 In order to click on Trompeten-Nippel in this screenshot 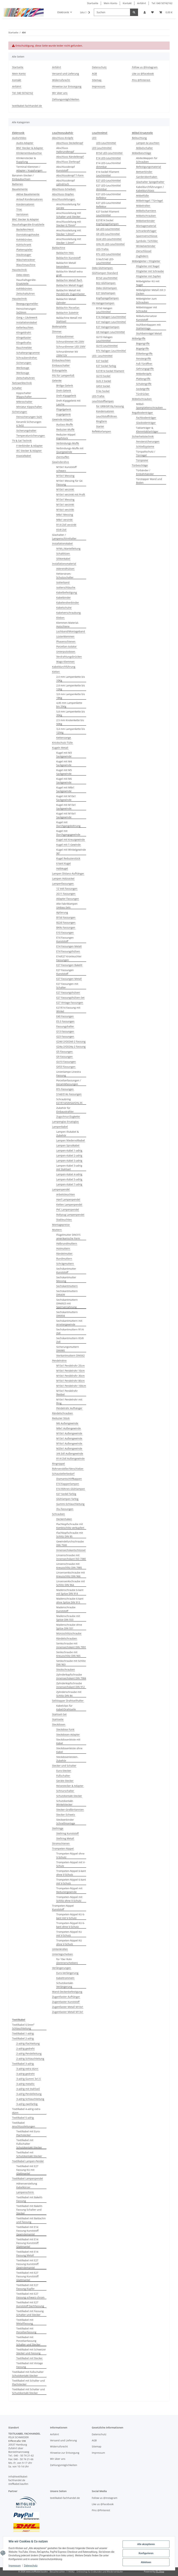, I will do `click(63, 1848)`.